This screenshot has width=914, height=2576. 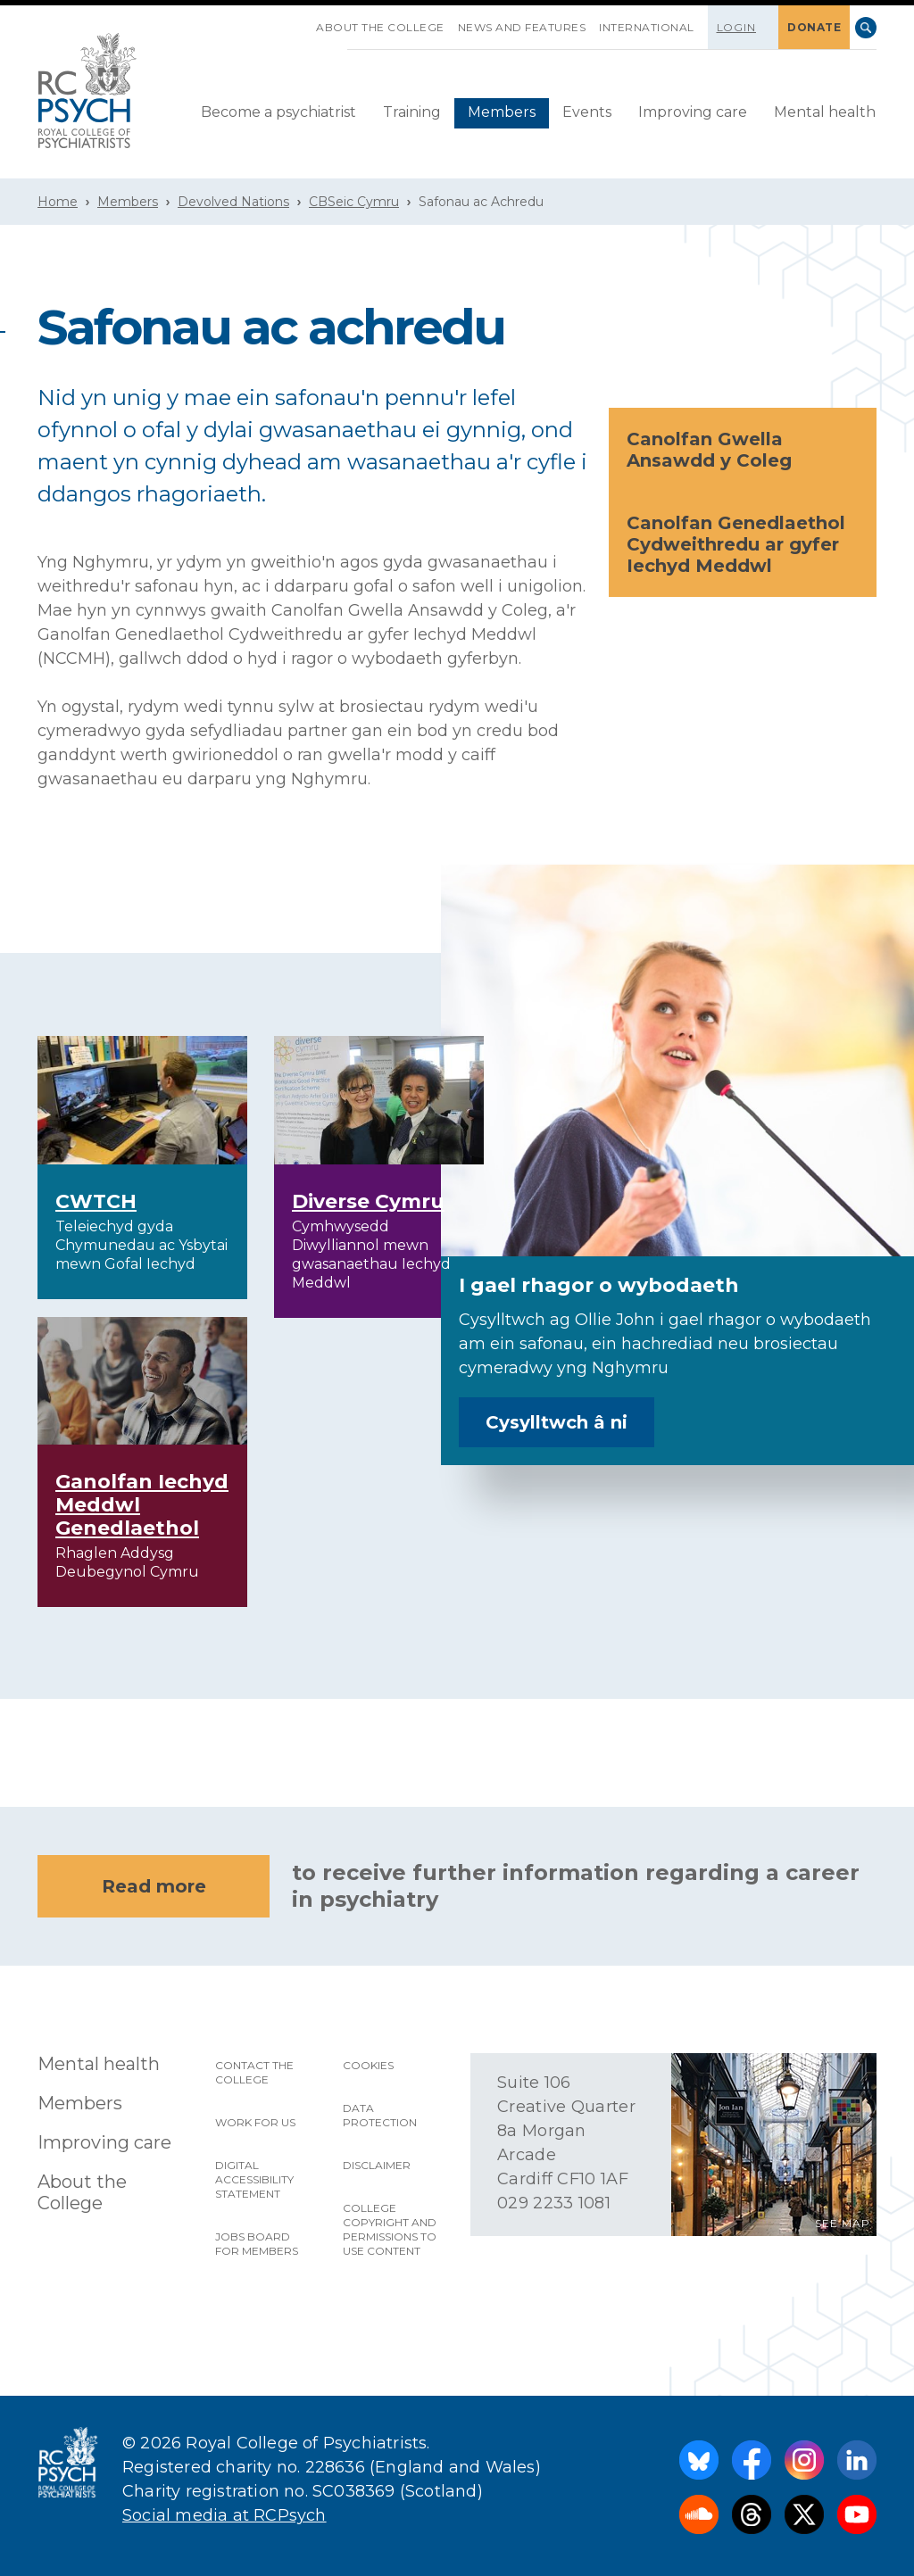 What do you see at coordinates (866, 27) in the screenshot?
I see `Search [searchbox]` at bounding box center [866, 27].